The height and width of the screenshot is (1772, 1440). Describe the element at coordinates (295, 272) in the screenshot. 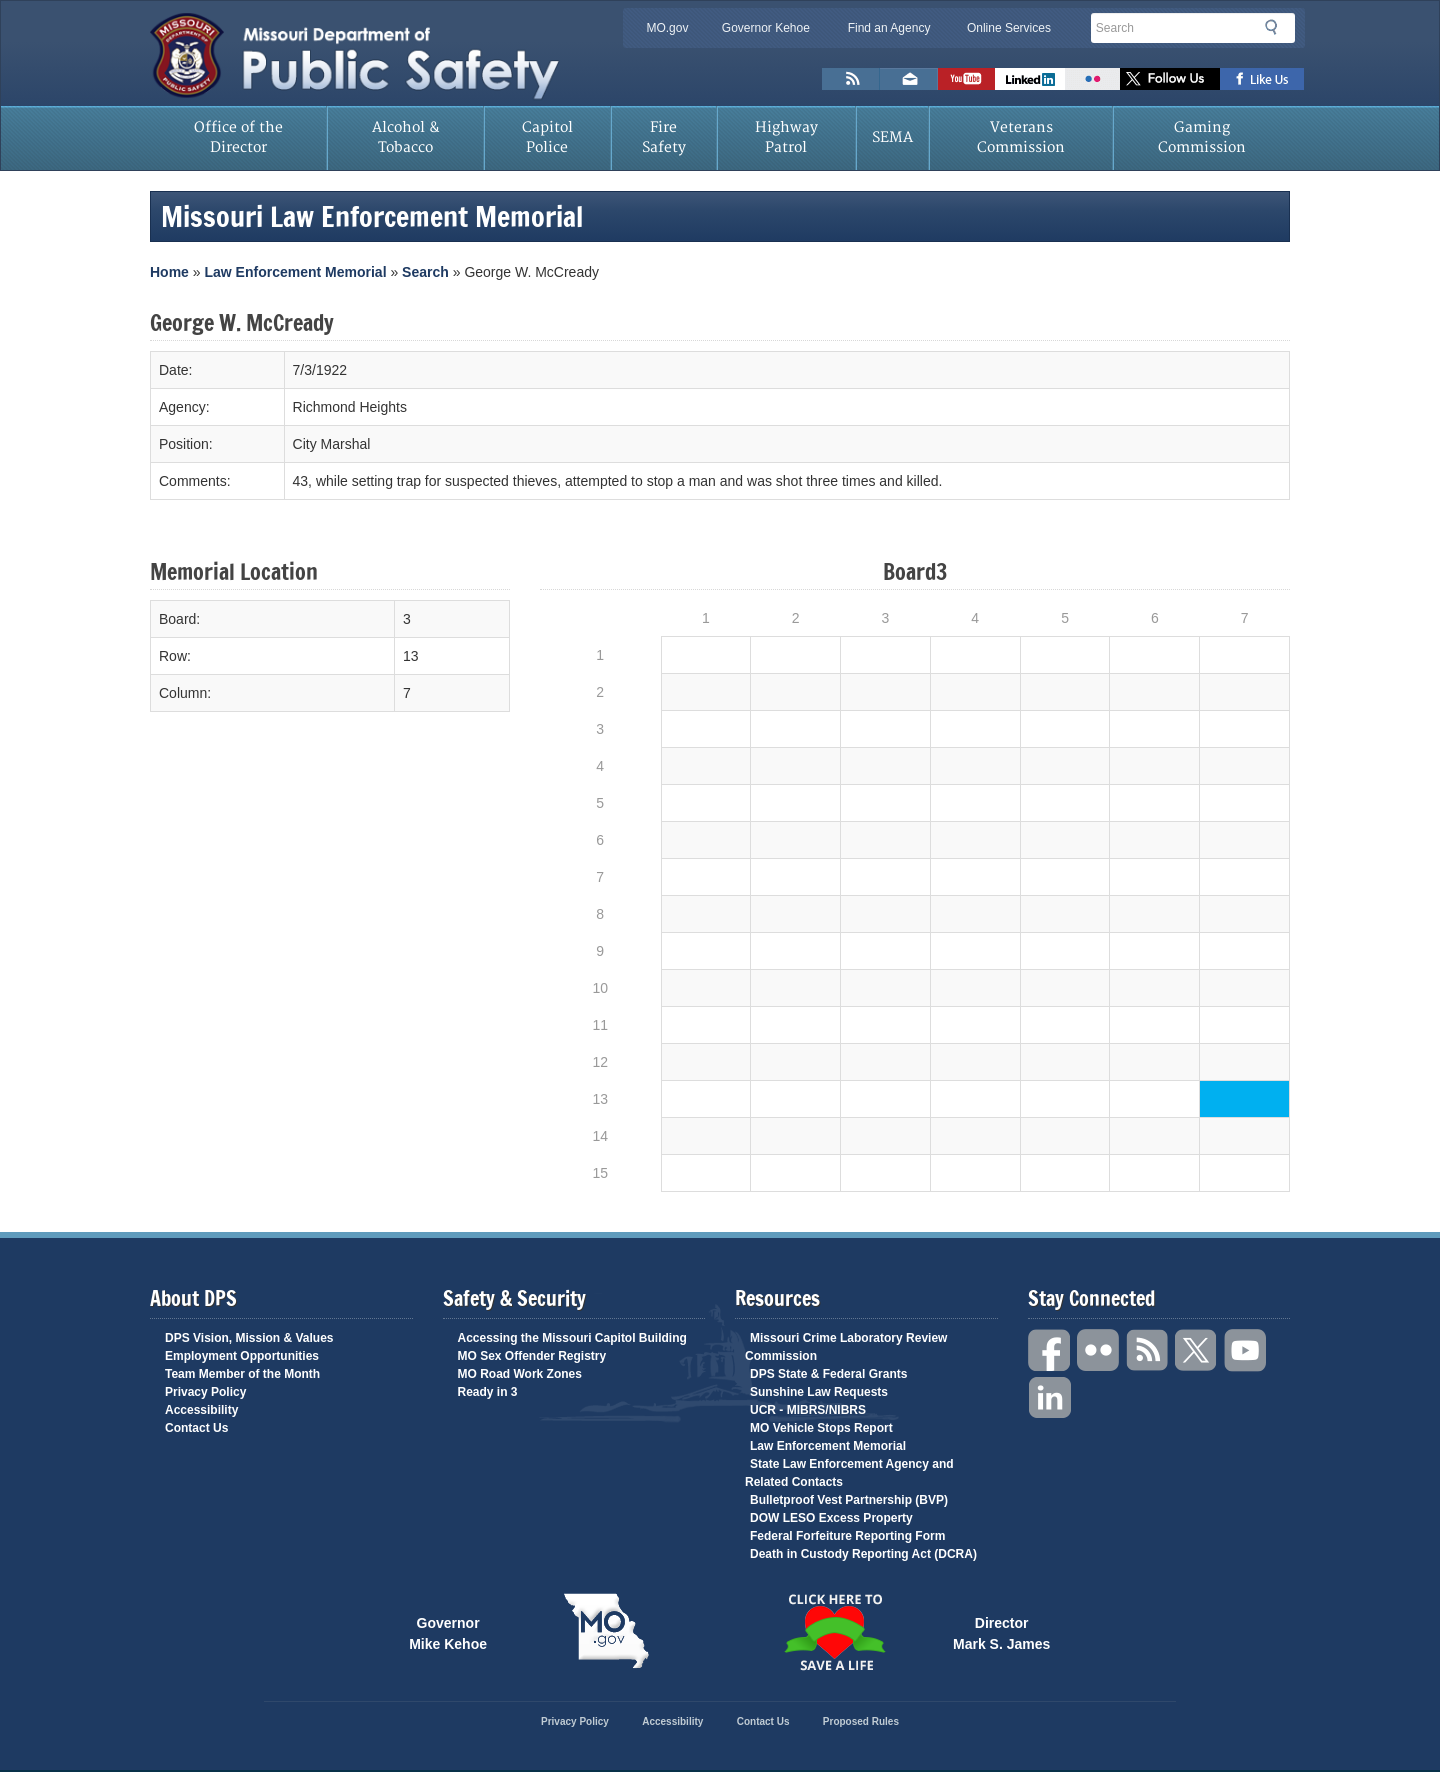

I see `Law Enforcement Memorial` at that location.